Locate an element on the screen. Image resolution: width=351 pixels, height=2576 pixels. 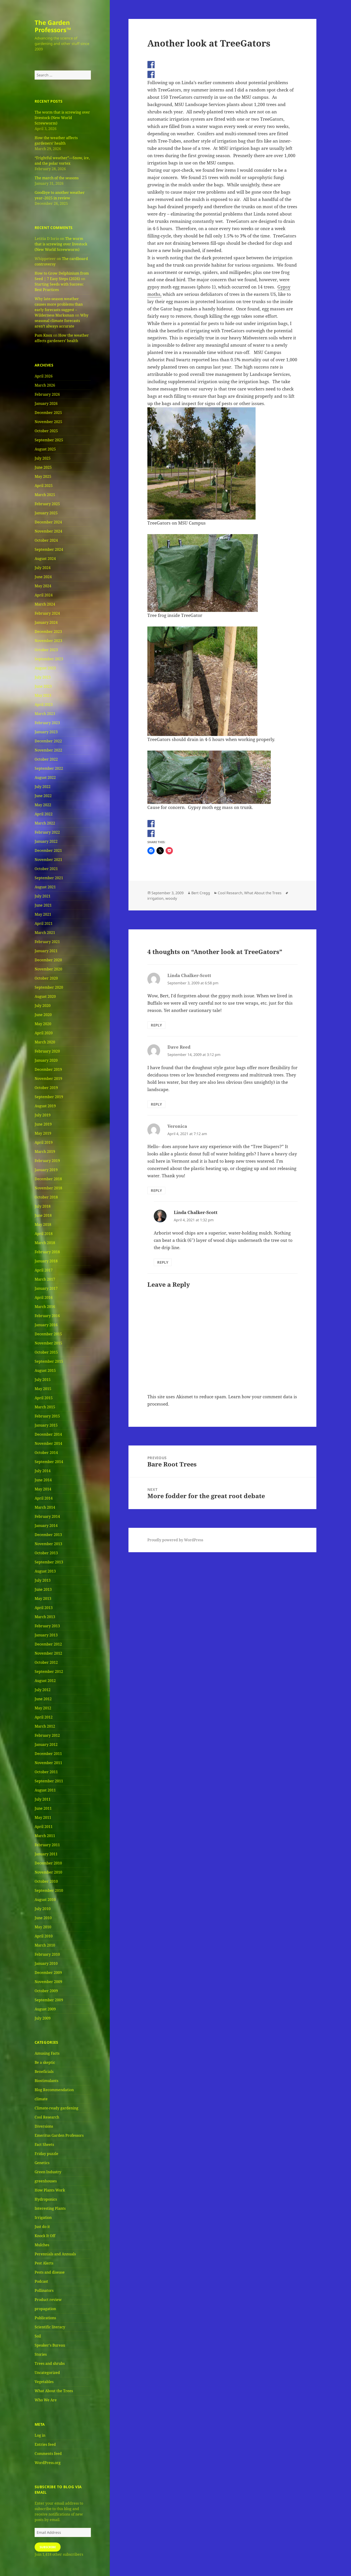
September 2013 is located at coordinates (49, 1562).